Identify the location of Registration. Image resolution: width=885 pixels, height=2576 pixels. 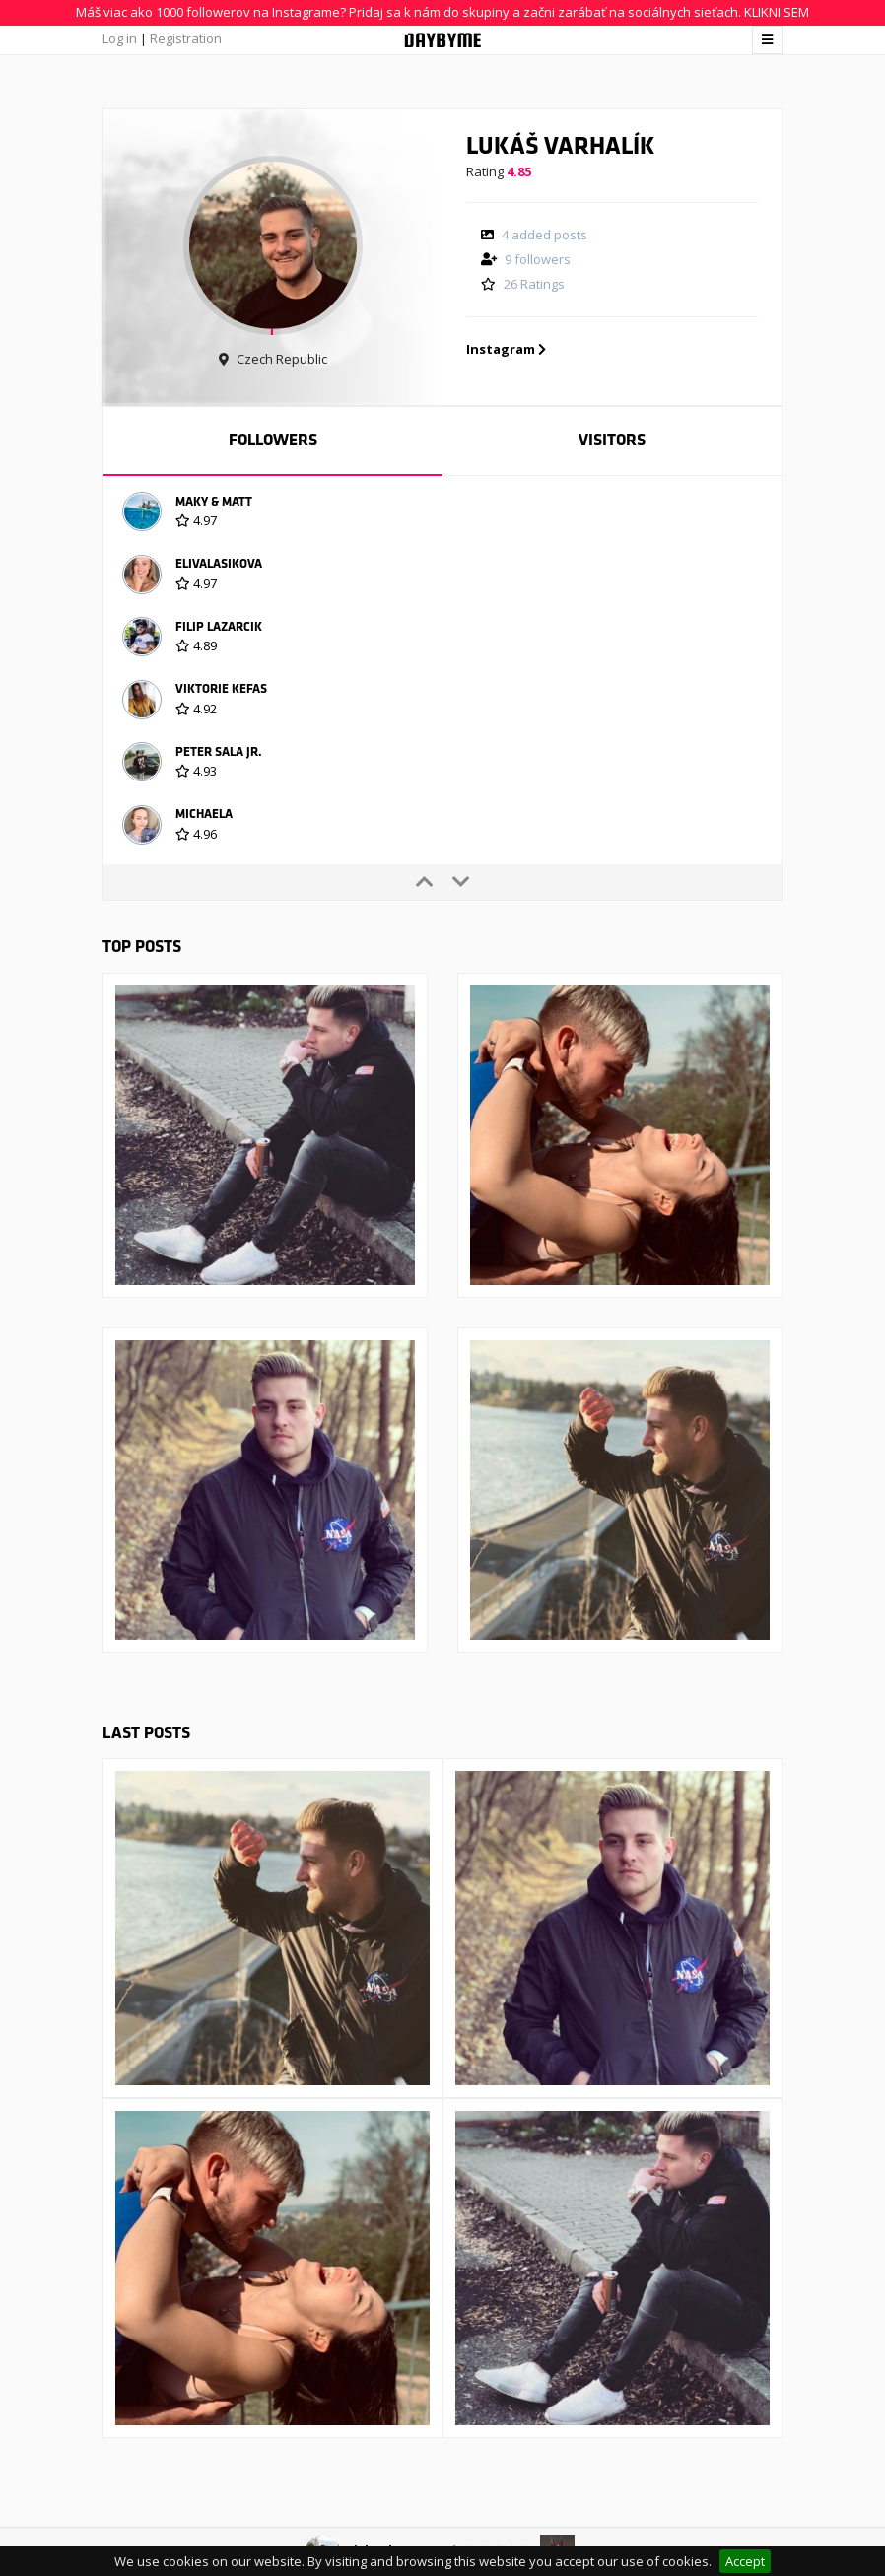
(186, 38).